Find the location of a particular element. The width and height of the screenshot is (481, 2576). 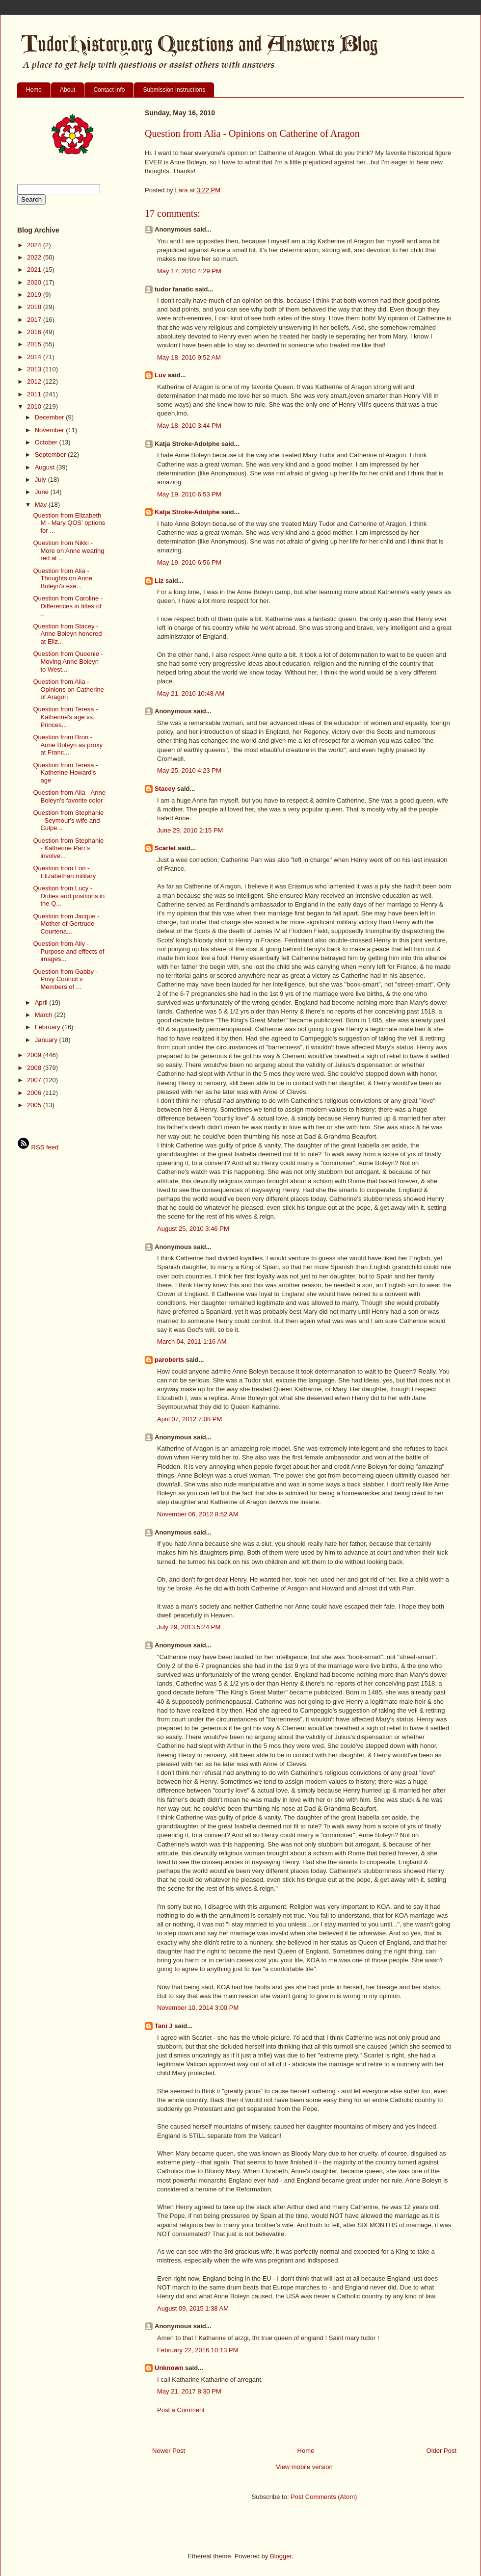

2020 is located at coordinates (35, 282).